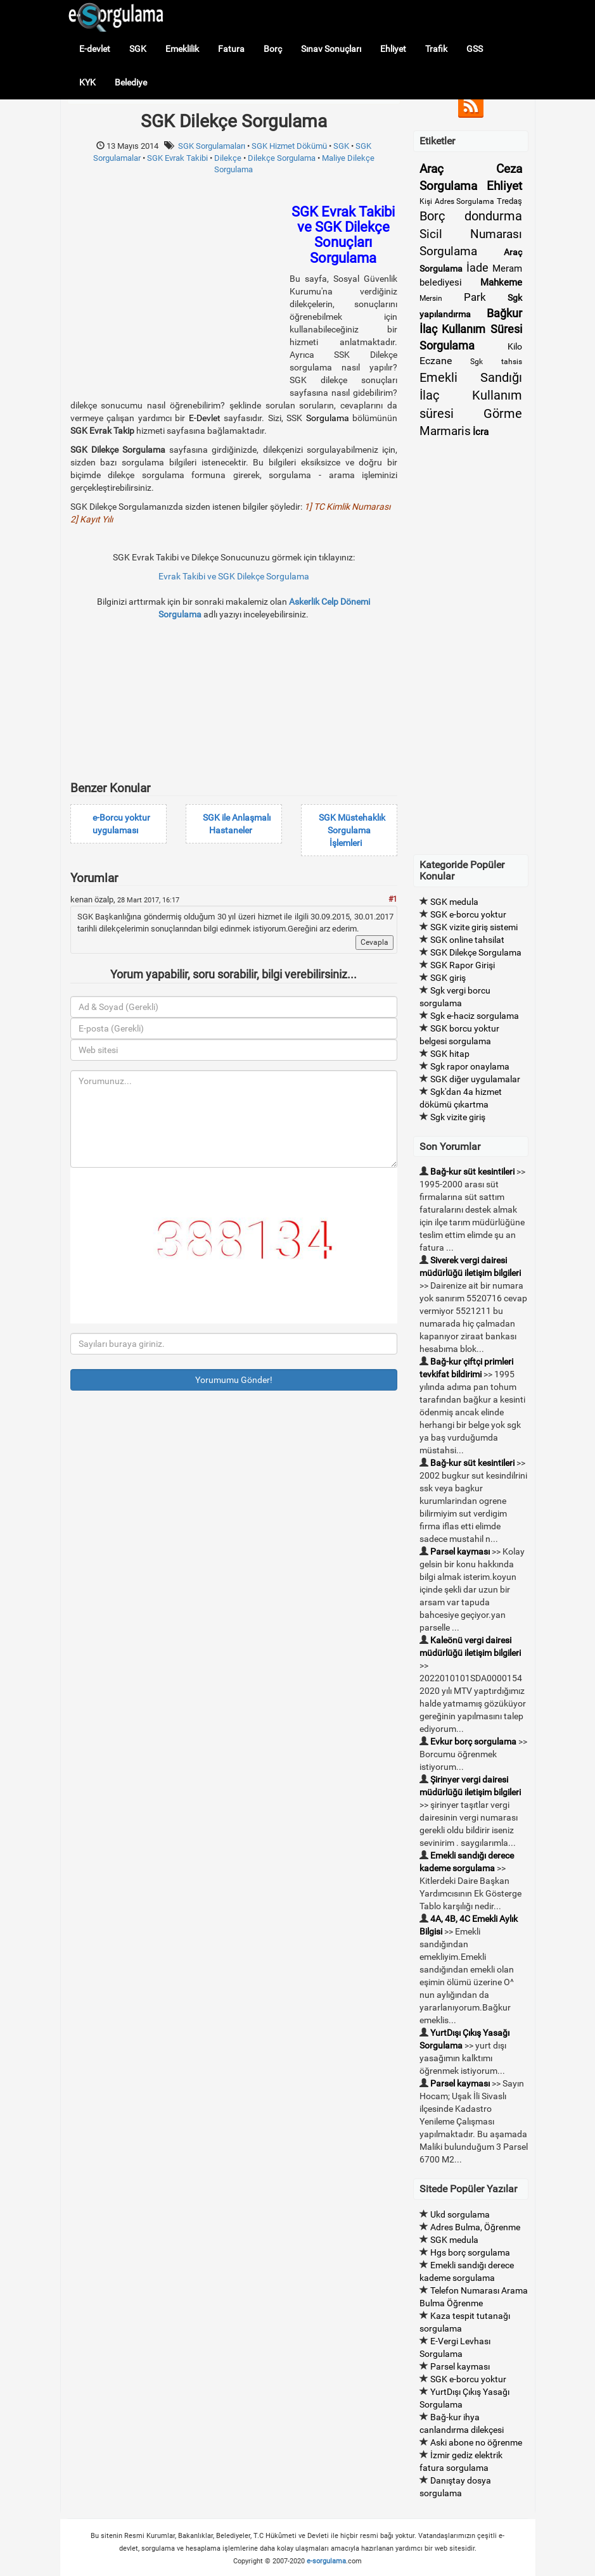  I want to click on SGK online tahsilat, so click(467, 940).